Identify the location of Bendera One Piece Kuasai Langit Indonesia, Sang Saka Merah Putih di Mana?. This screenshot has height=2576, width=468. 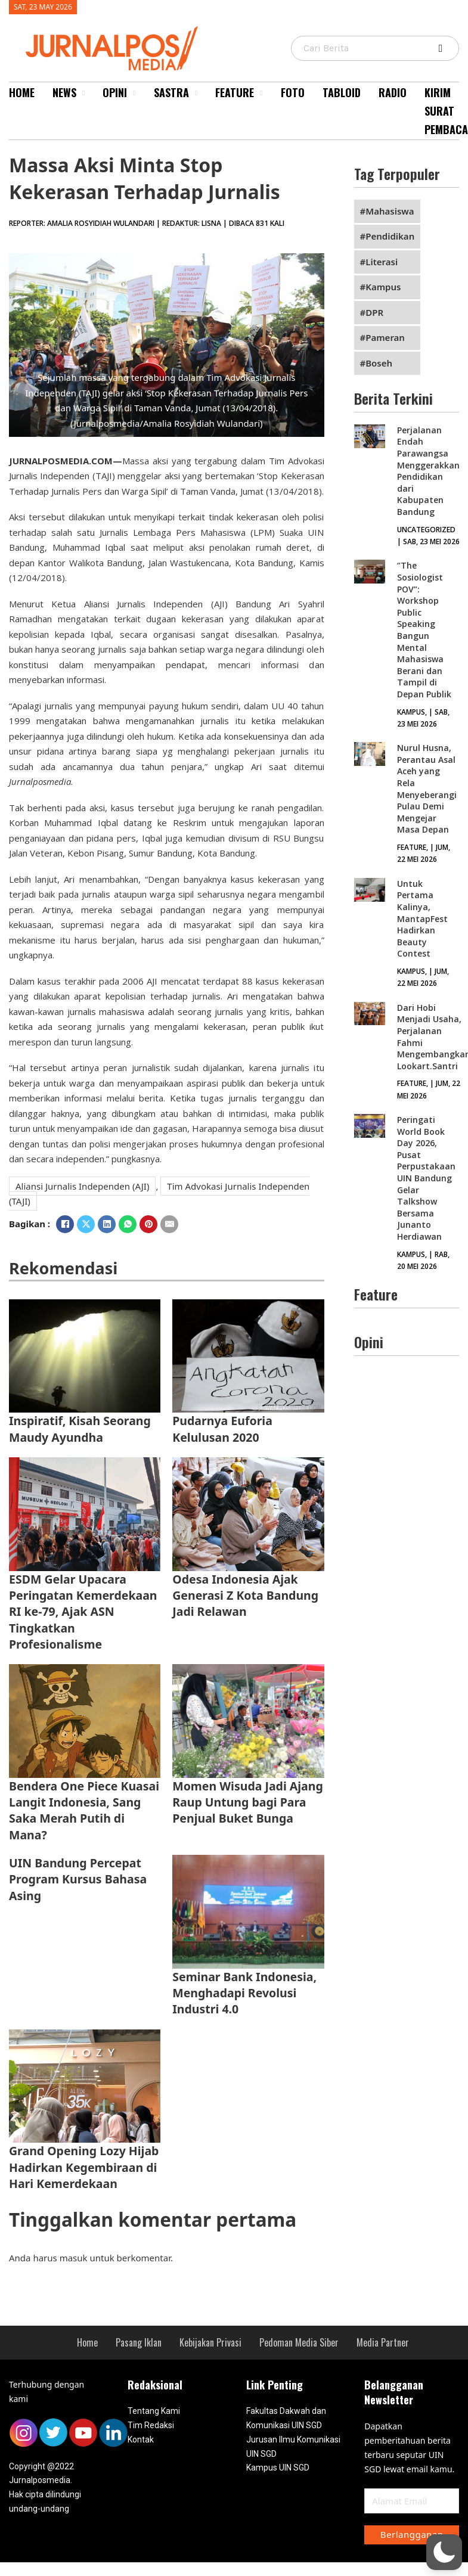
(84, 1810).